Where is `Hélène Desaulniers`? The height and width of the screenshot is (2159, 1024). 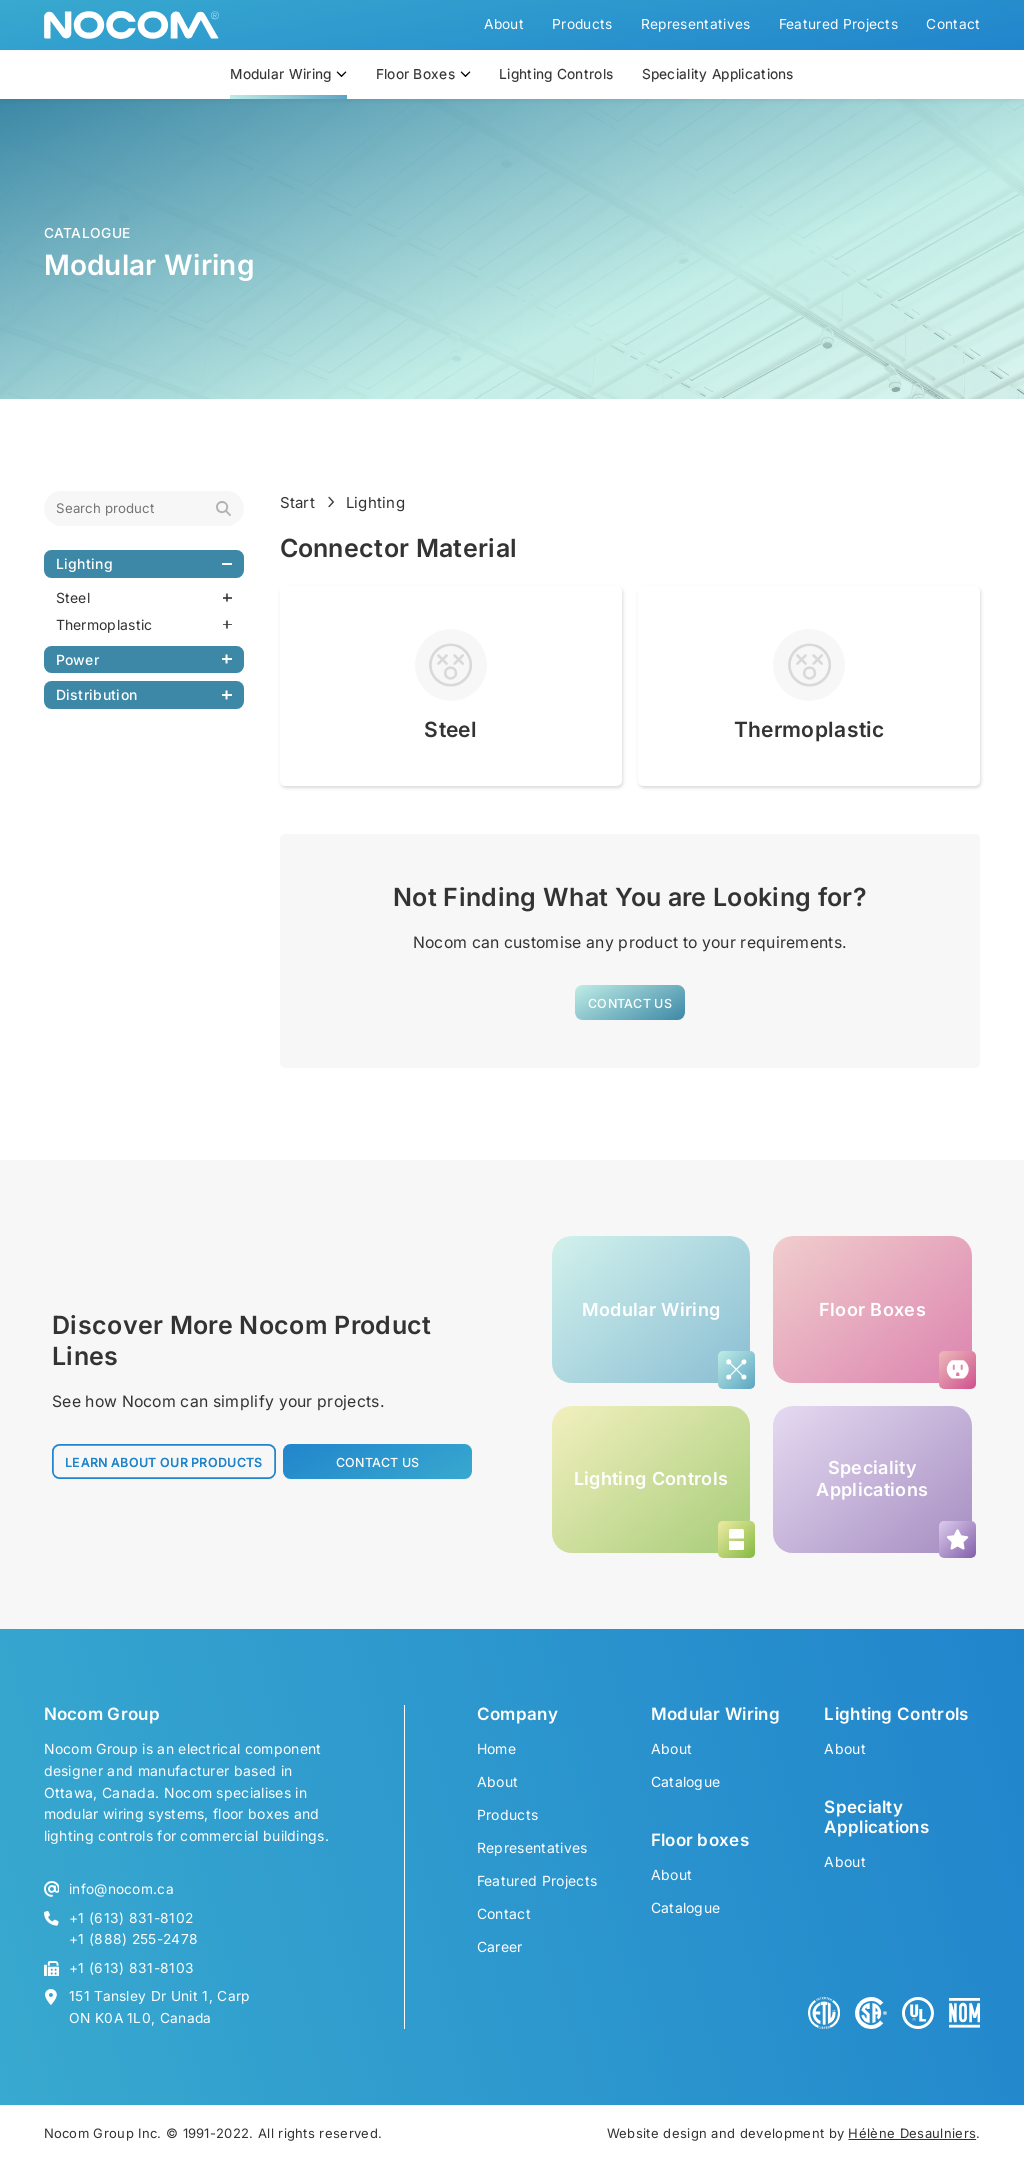 Hélène Desaulniers is located at coordinates (912, 2133).